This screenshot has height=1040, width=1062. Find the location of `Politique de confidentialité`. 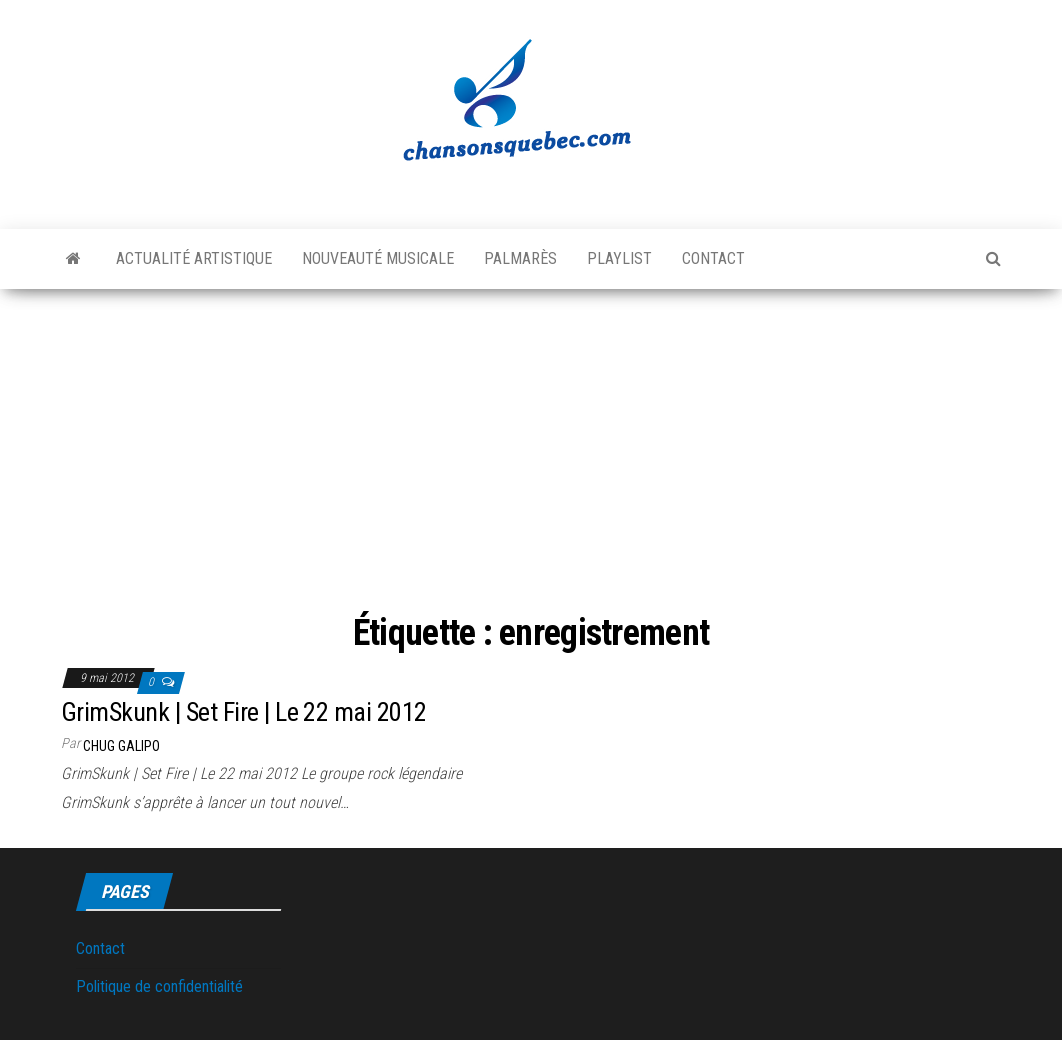

Politique de confidentialité is located at coordinates (159, 986).